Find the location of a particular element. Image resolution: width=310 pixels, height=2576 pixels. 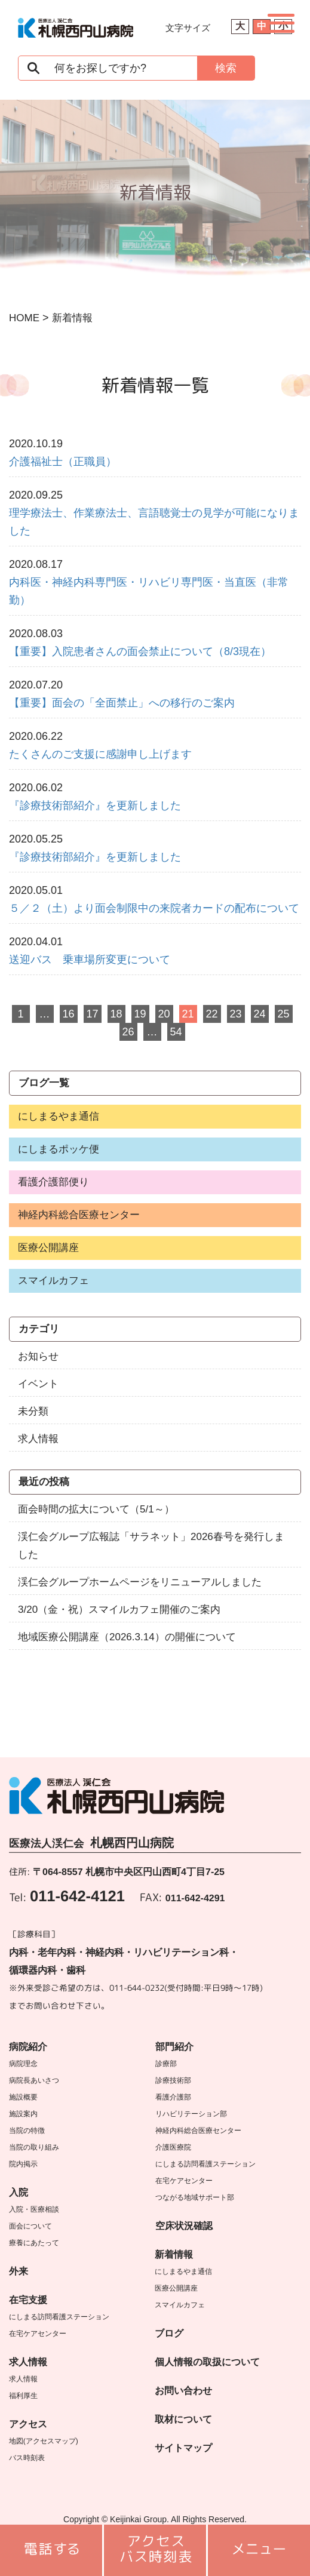

にしまるやま通信 is located at coordinates (58, 1116).